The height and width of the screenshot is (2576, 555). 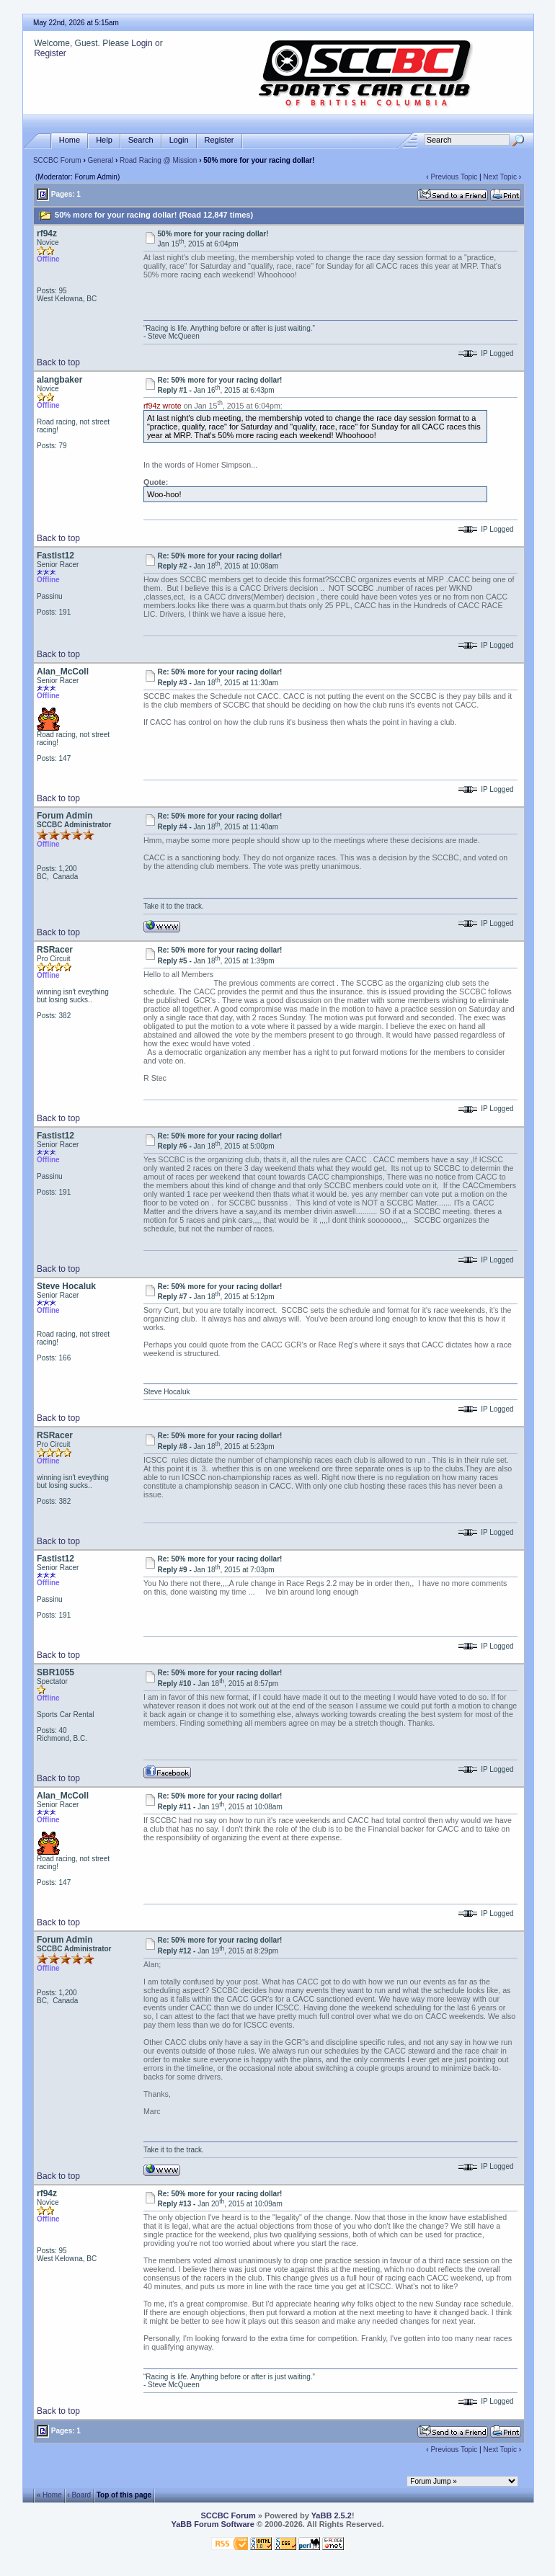 I want to click on Help, so click(x=104, y=140).